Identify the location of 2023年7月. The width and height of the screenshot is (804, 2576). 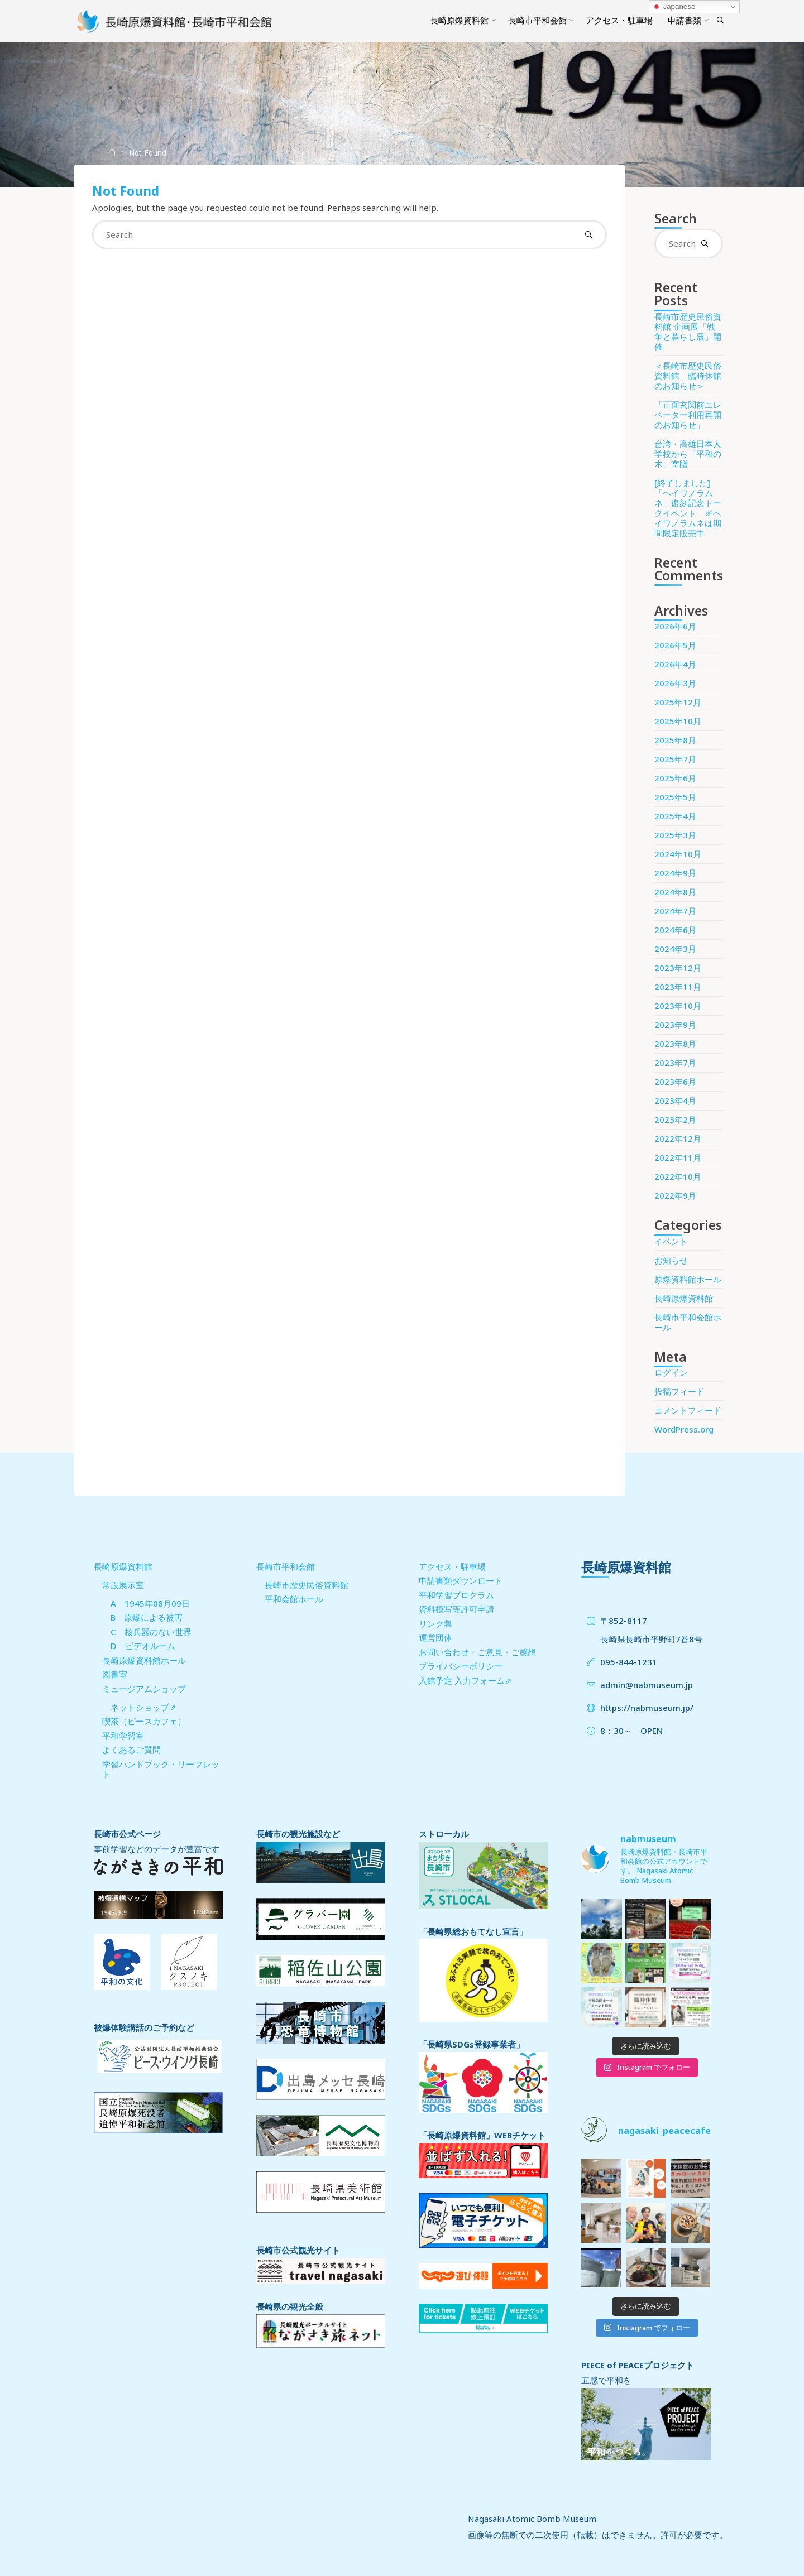
(675, 1062).